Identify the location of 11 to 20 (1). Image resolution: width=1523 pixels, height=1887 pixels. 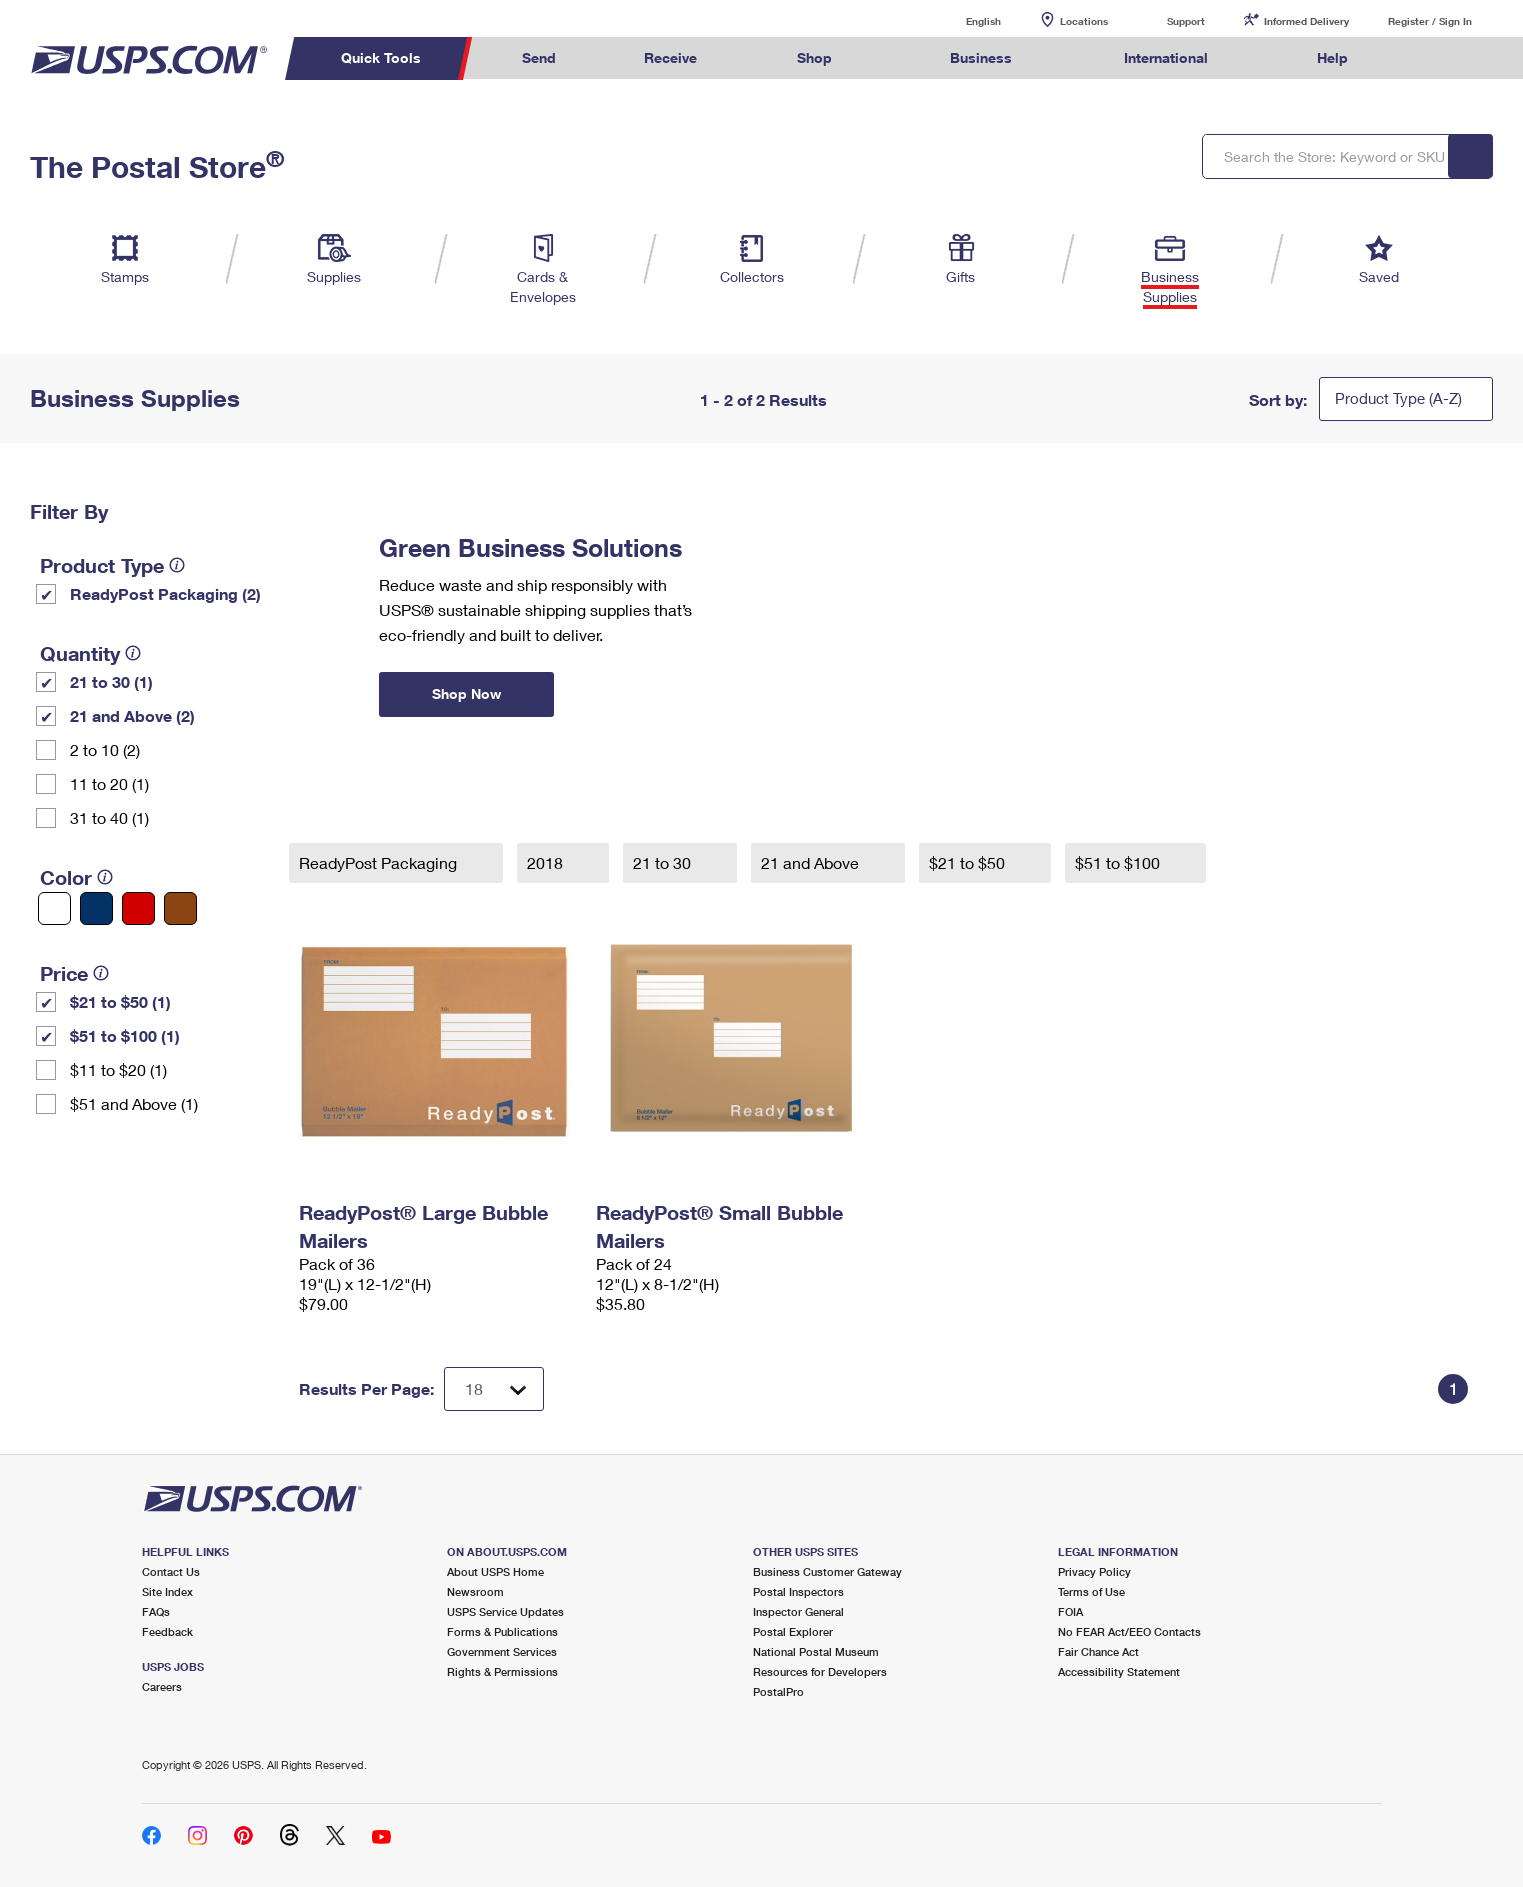
(109, 783).